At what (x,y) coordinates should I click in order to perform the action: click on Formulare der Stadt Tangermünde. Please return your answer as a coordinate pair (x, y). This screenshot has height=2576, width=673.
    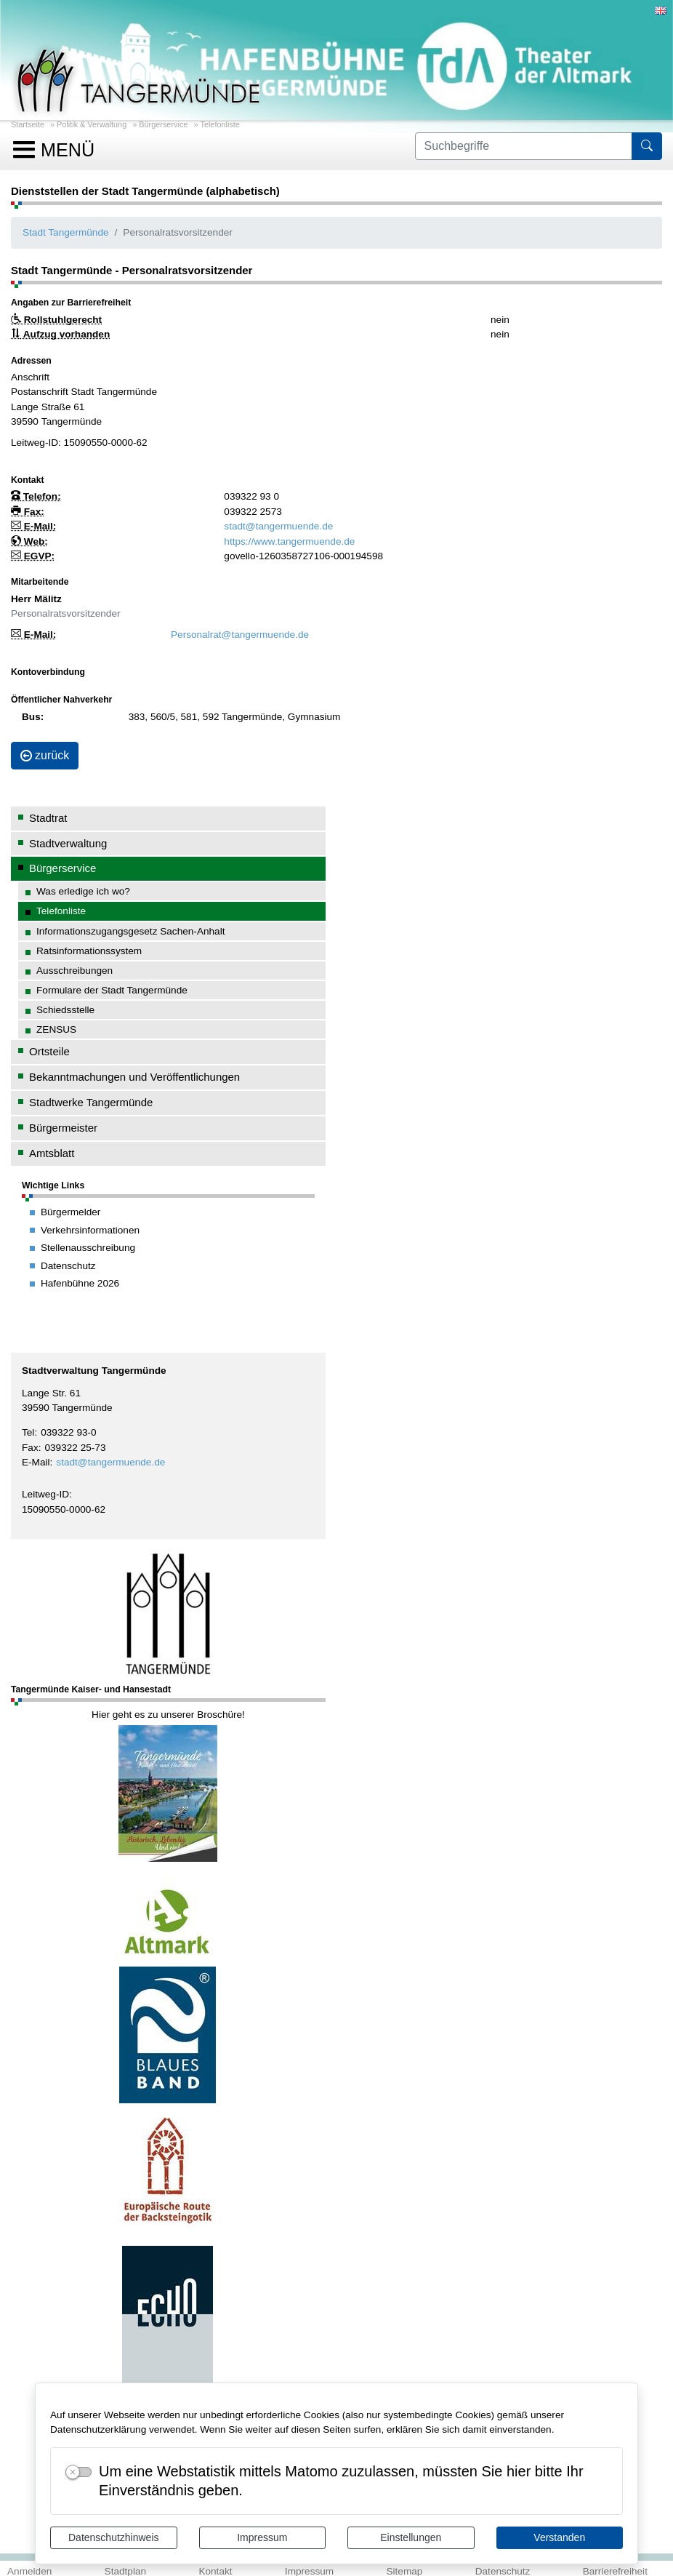
    Looking at the image, I should click on (112, 990).